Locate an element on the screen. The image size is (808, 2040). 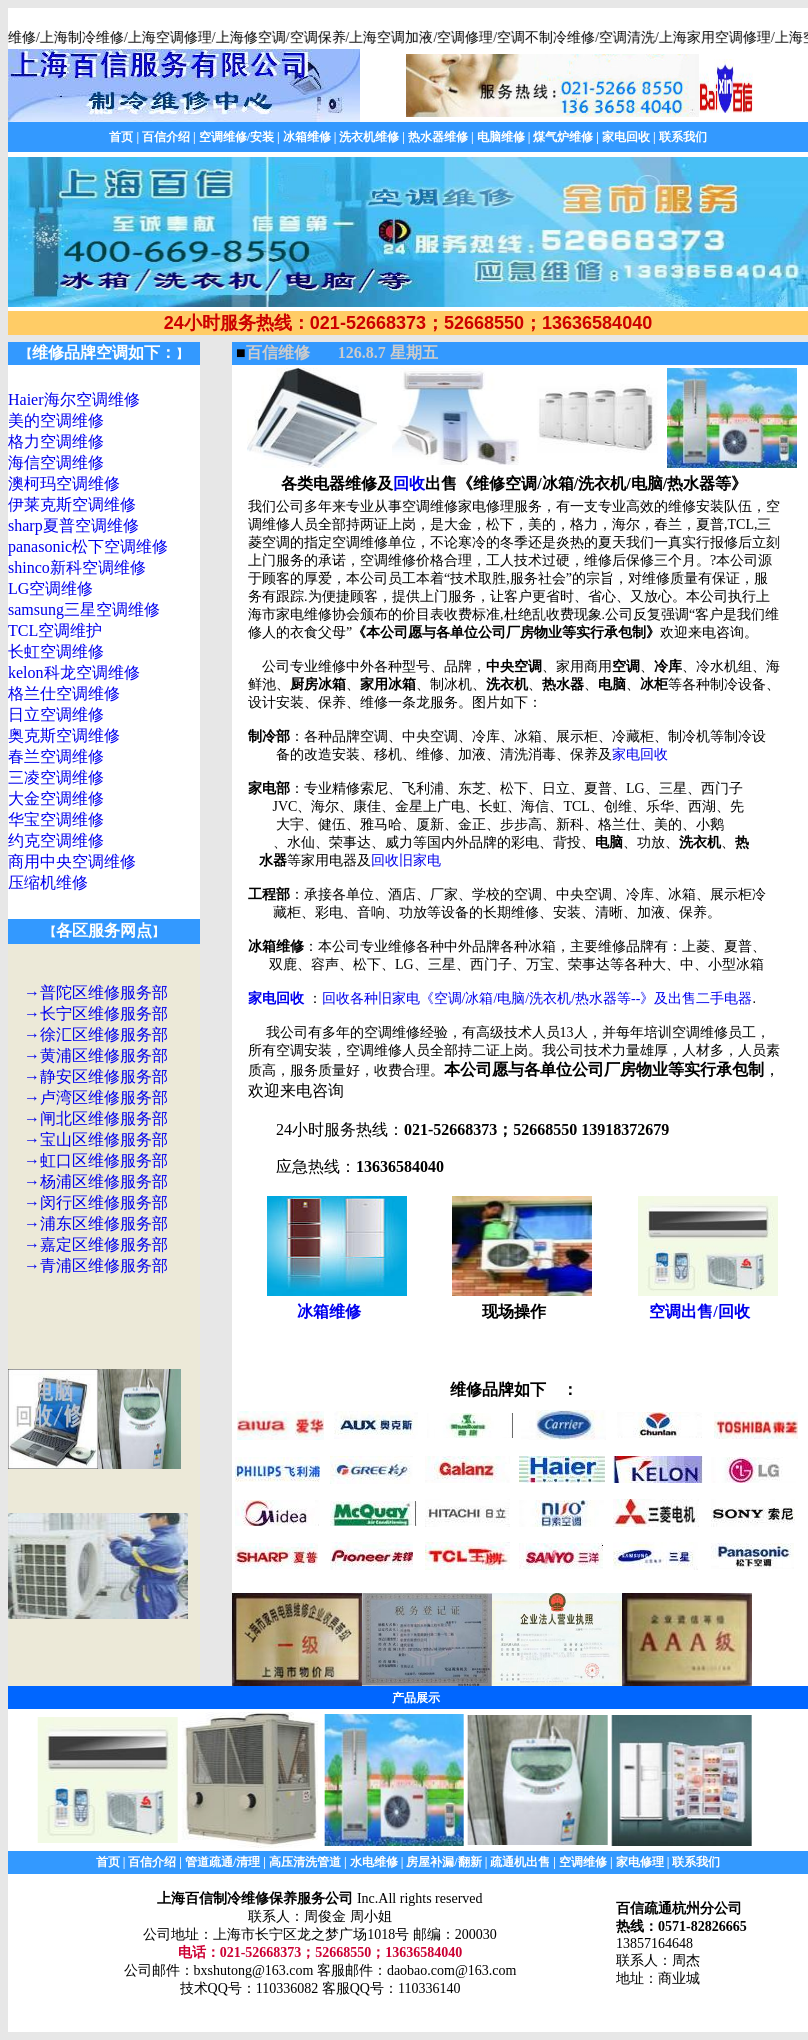
回收旧家电 is located at coordinates (406, 860).